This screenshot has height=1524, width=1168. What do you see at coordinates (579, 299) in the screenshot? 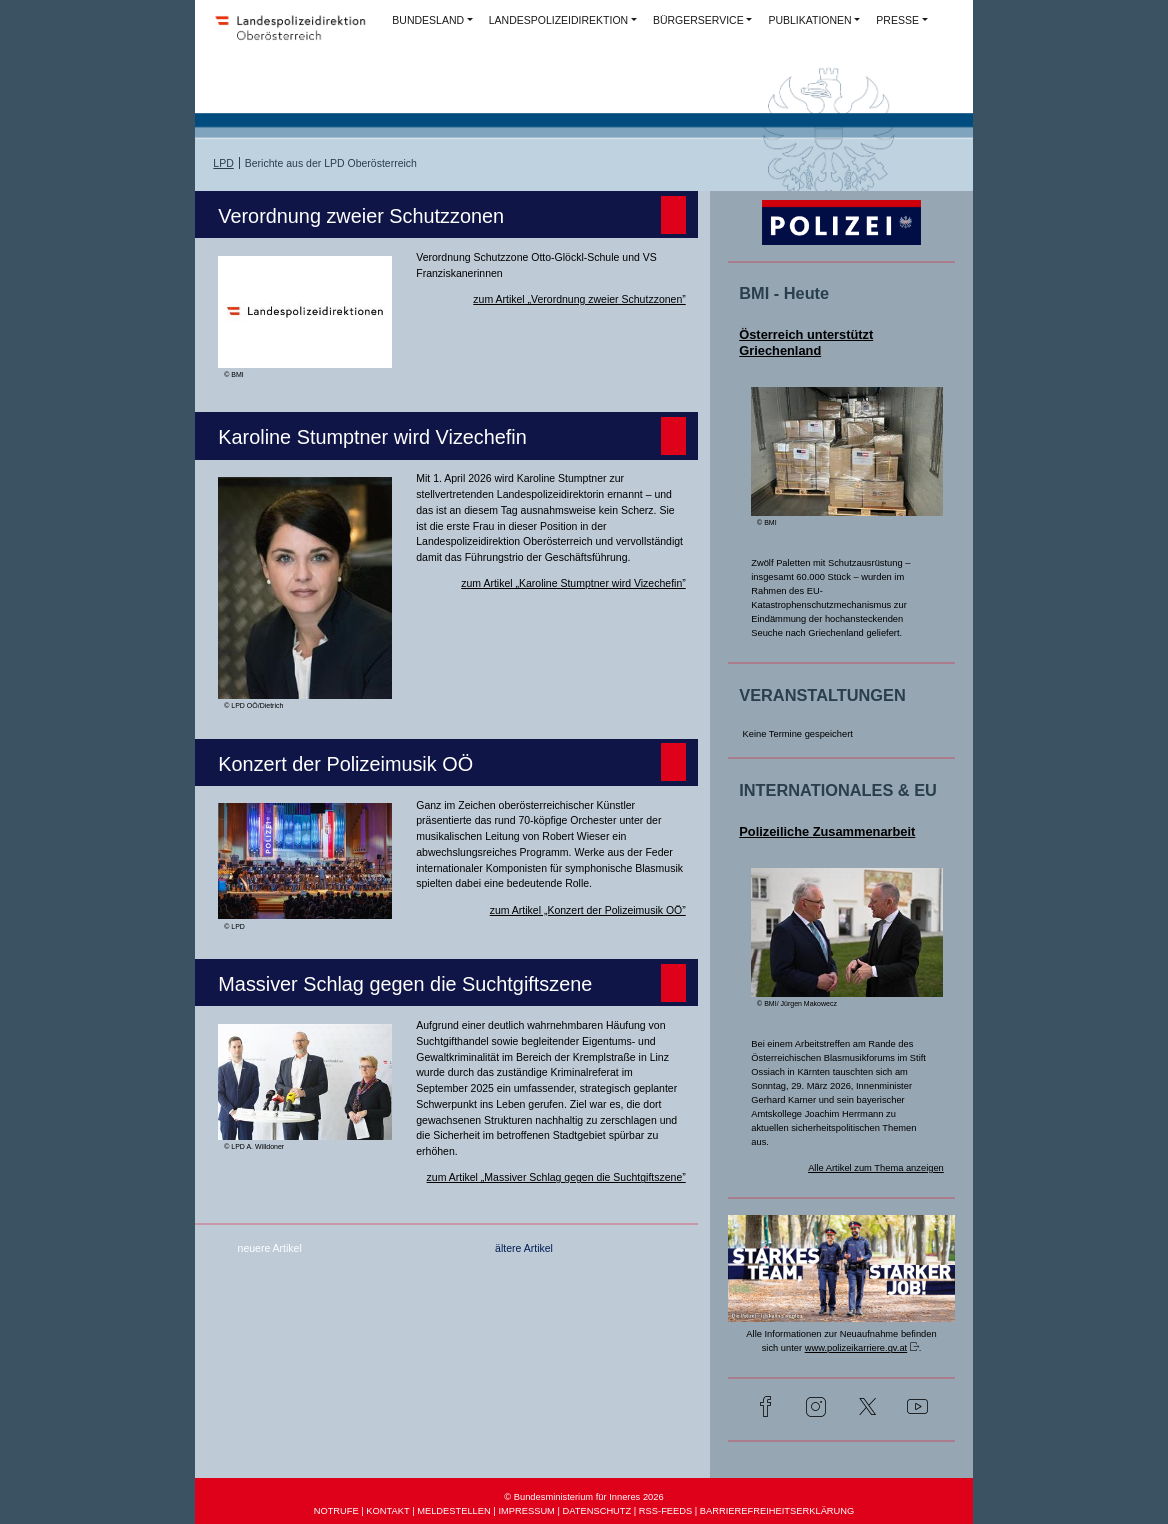
I see `zum Artikel „Verordnung zweier Schutzzonen”` at bounding box center [579, 299].